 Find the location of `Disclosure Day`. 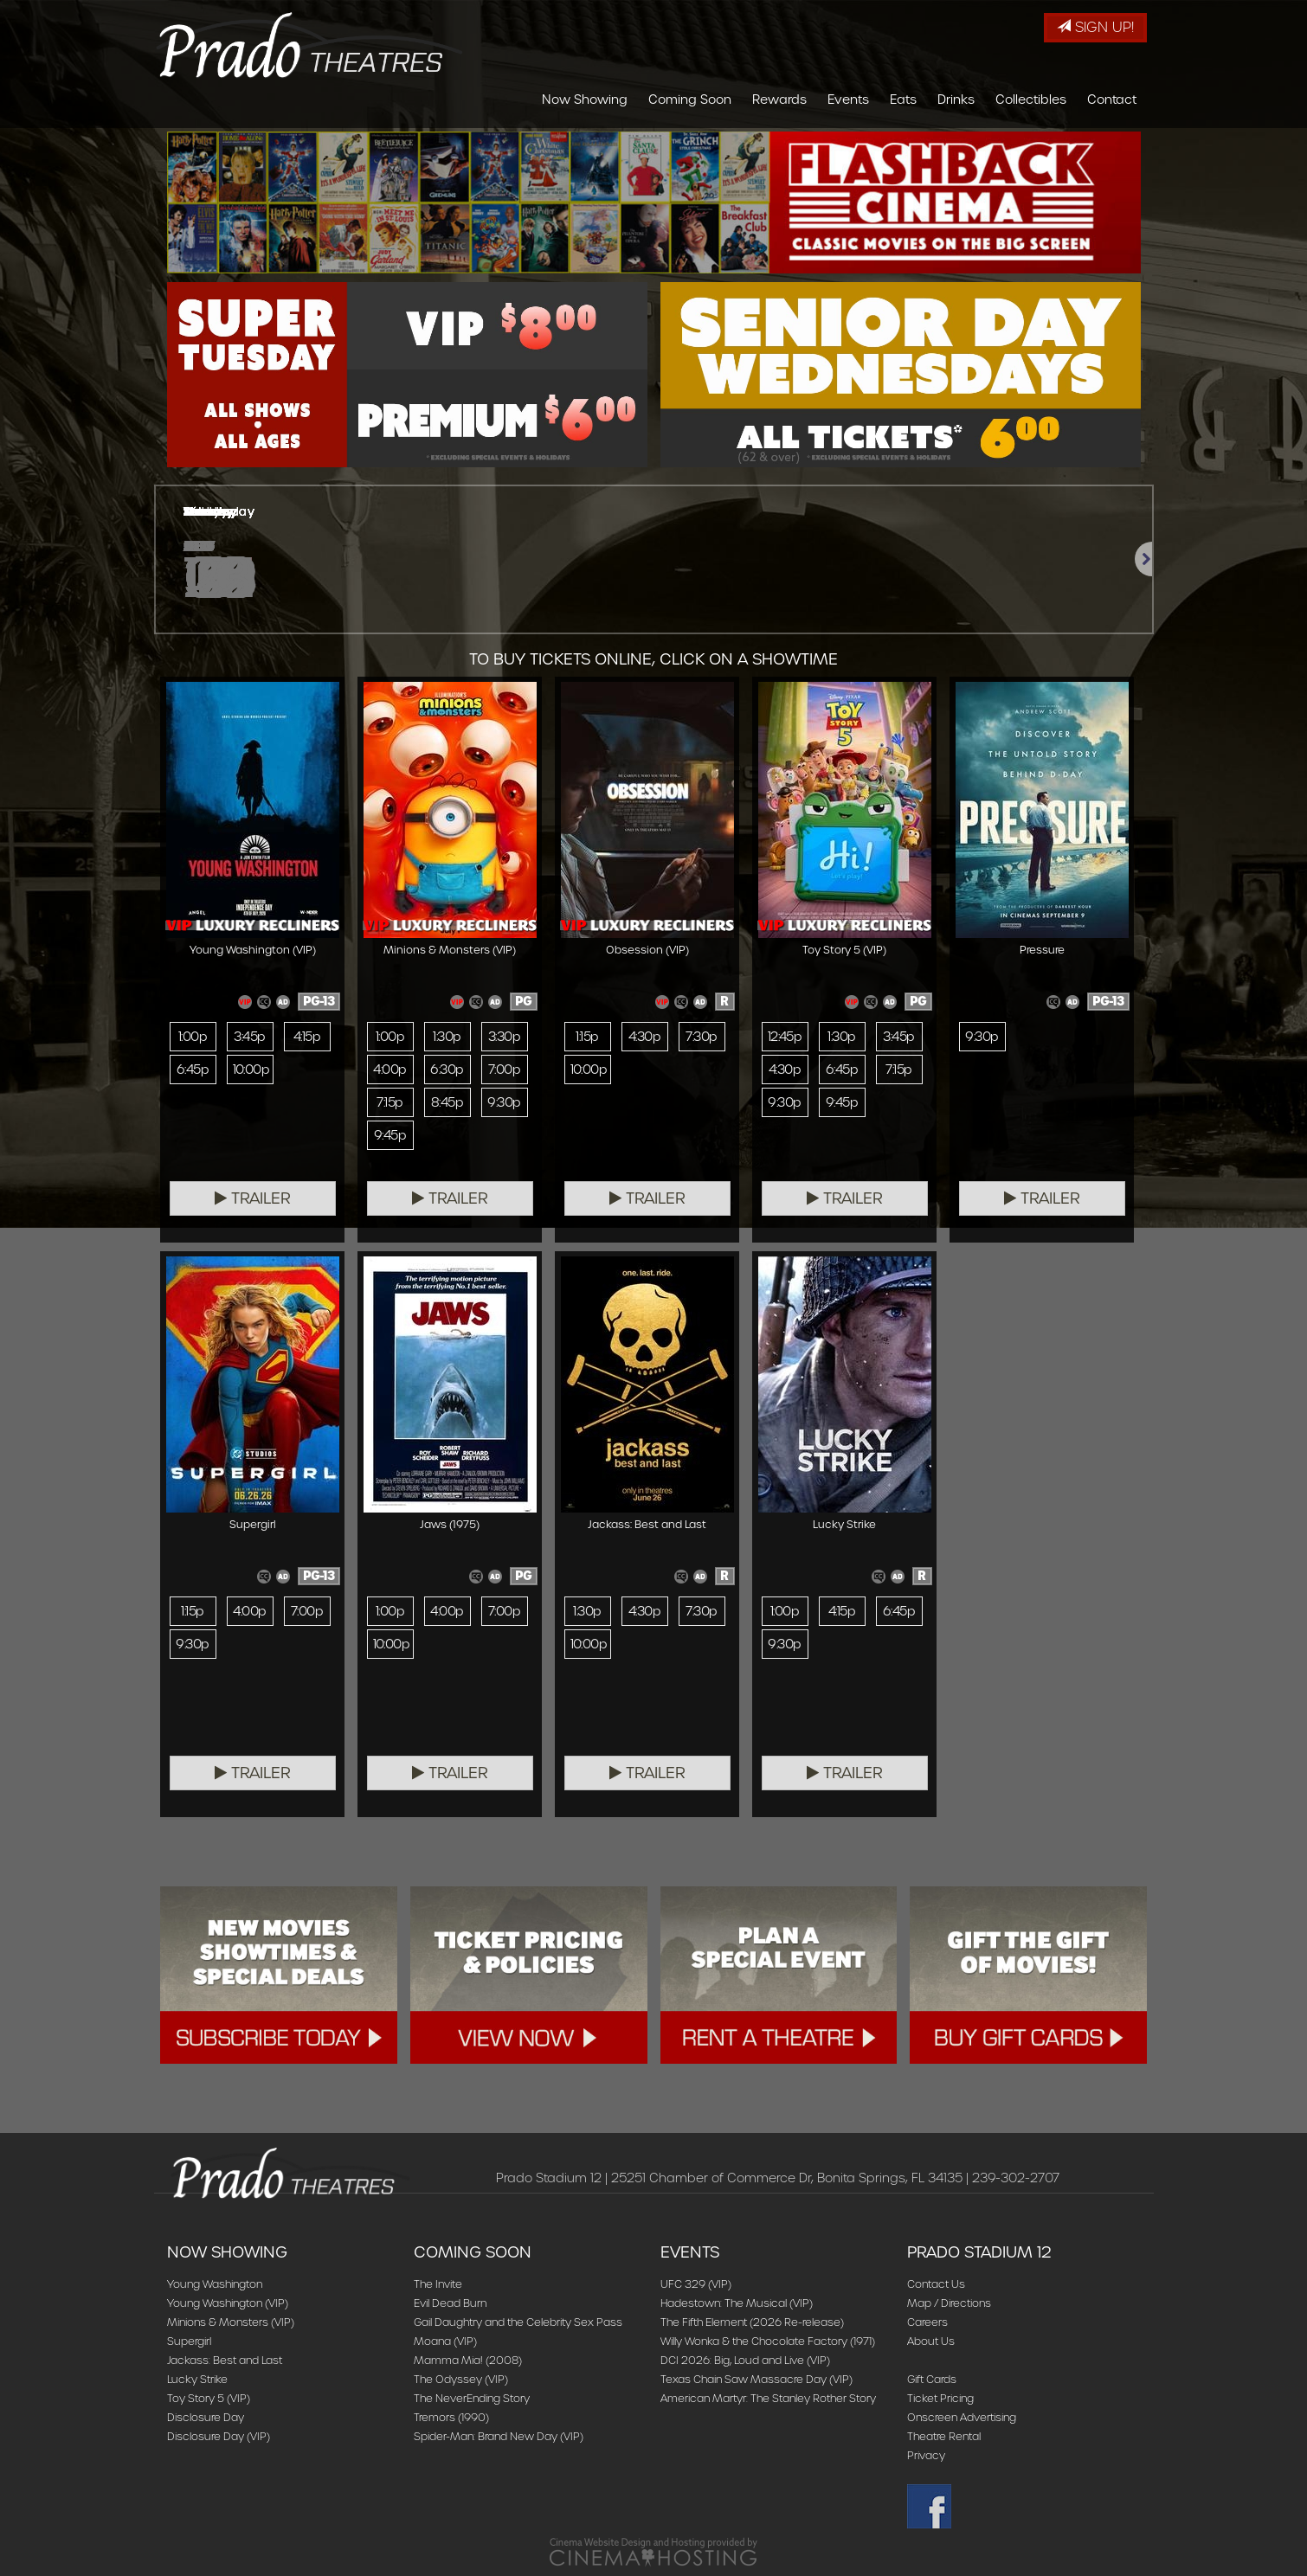

Disclosure Day is located at coordinates (205, 2417).